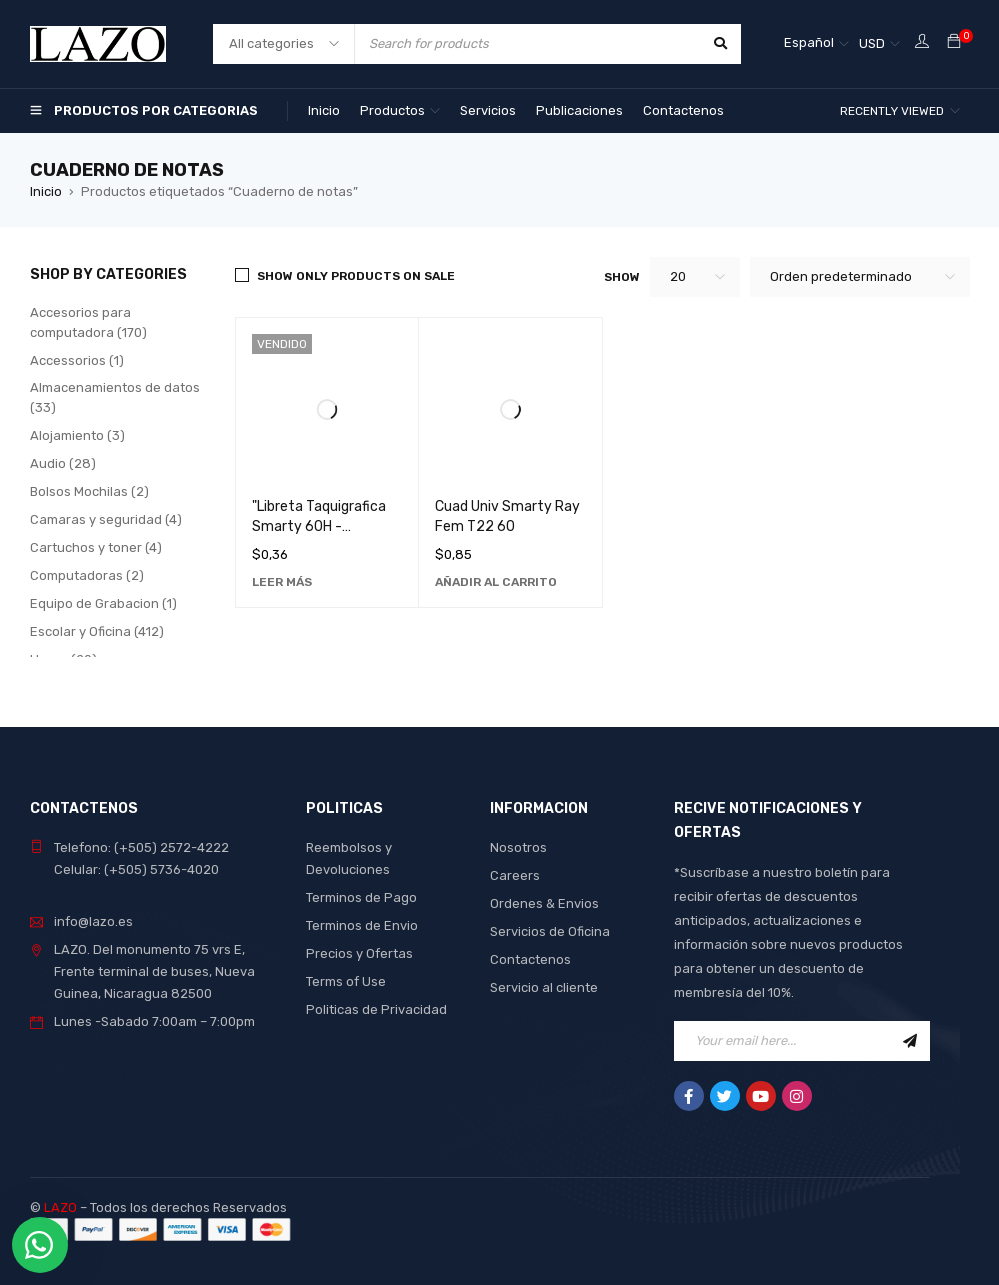  Describe the element at coordinates (362, 925) in the screenshot. I see `Terminos de Envio` at that location.